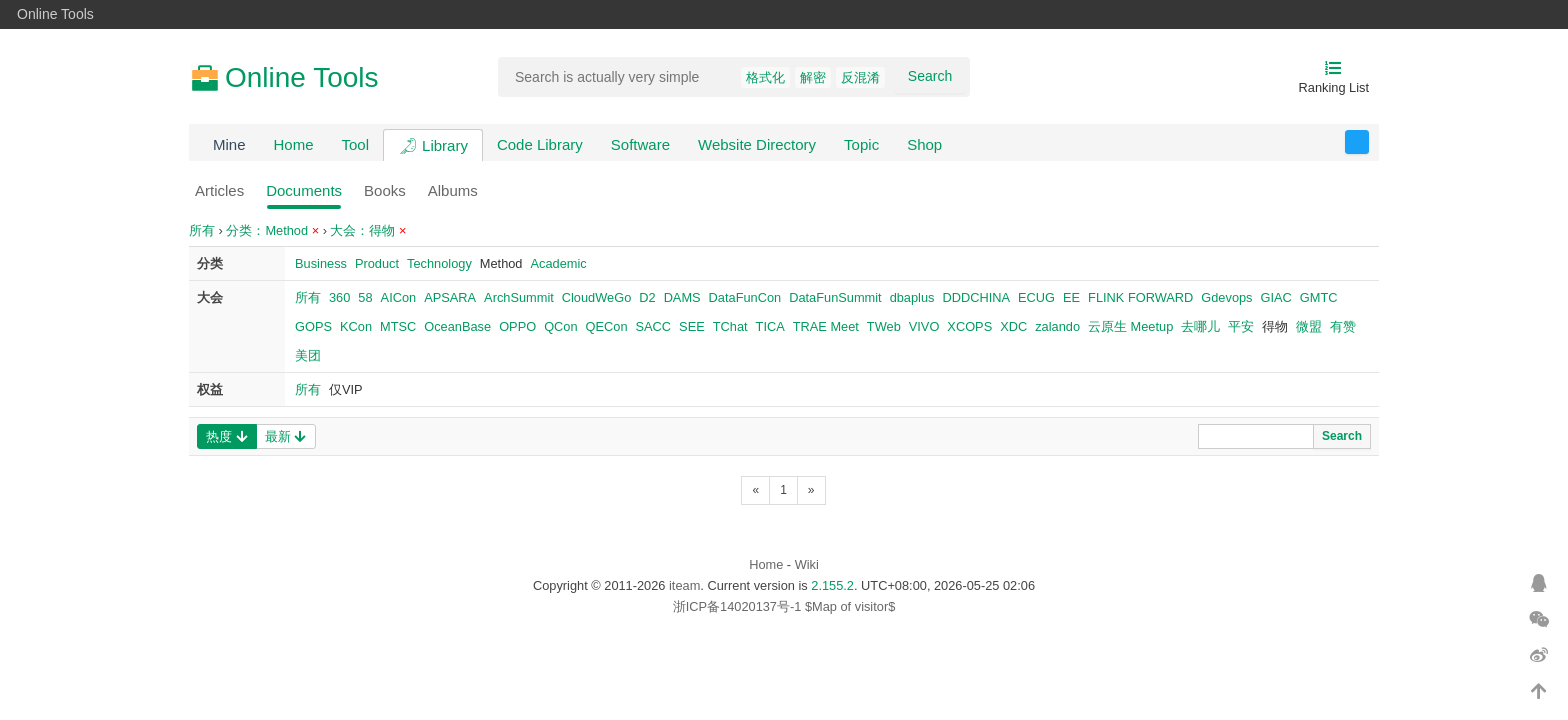 Image resolution: width=1568 pixels, height=720 pixels. I want to click on QCon, so click(560, 326).